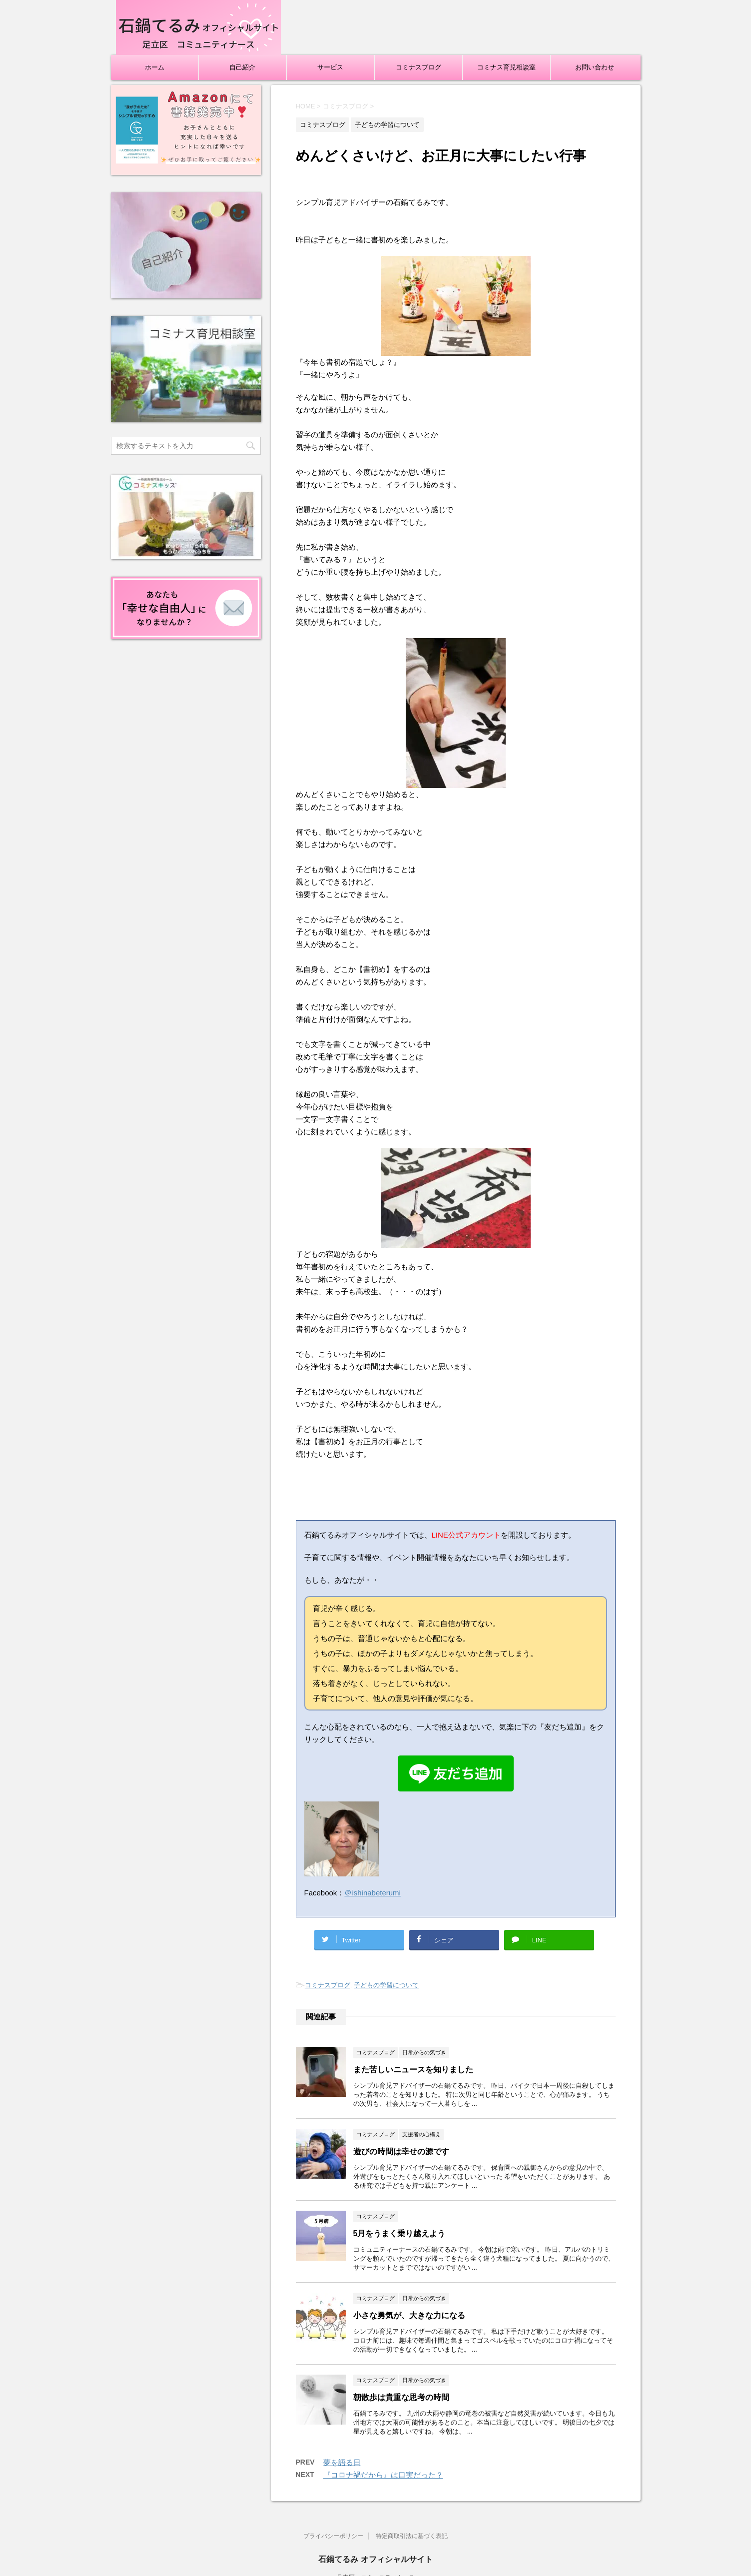 Image resolution: width=751 pixels, height=2576 pixels. I want to click on ＠ishinabeterumi, so click(372, 1892).